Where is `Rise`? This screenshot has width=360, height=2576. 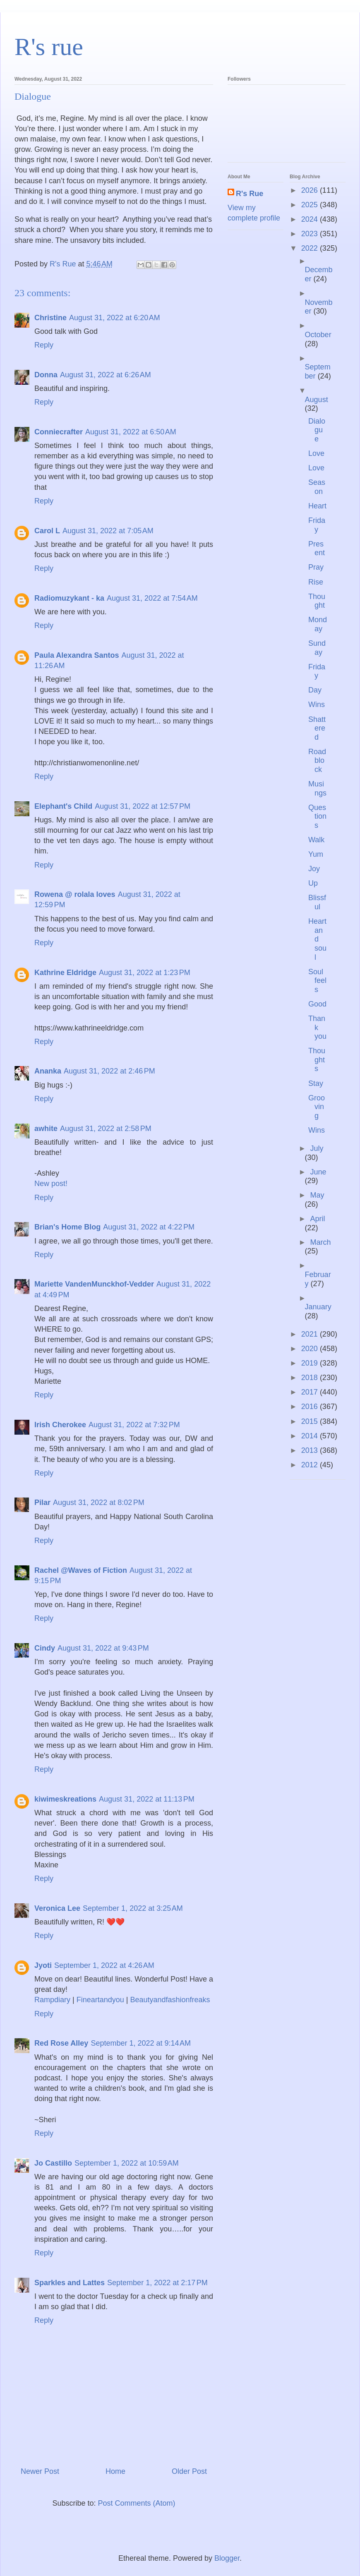 Rise is located at coordinates (315, 582).